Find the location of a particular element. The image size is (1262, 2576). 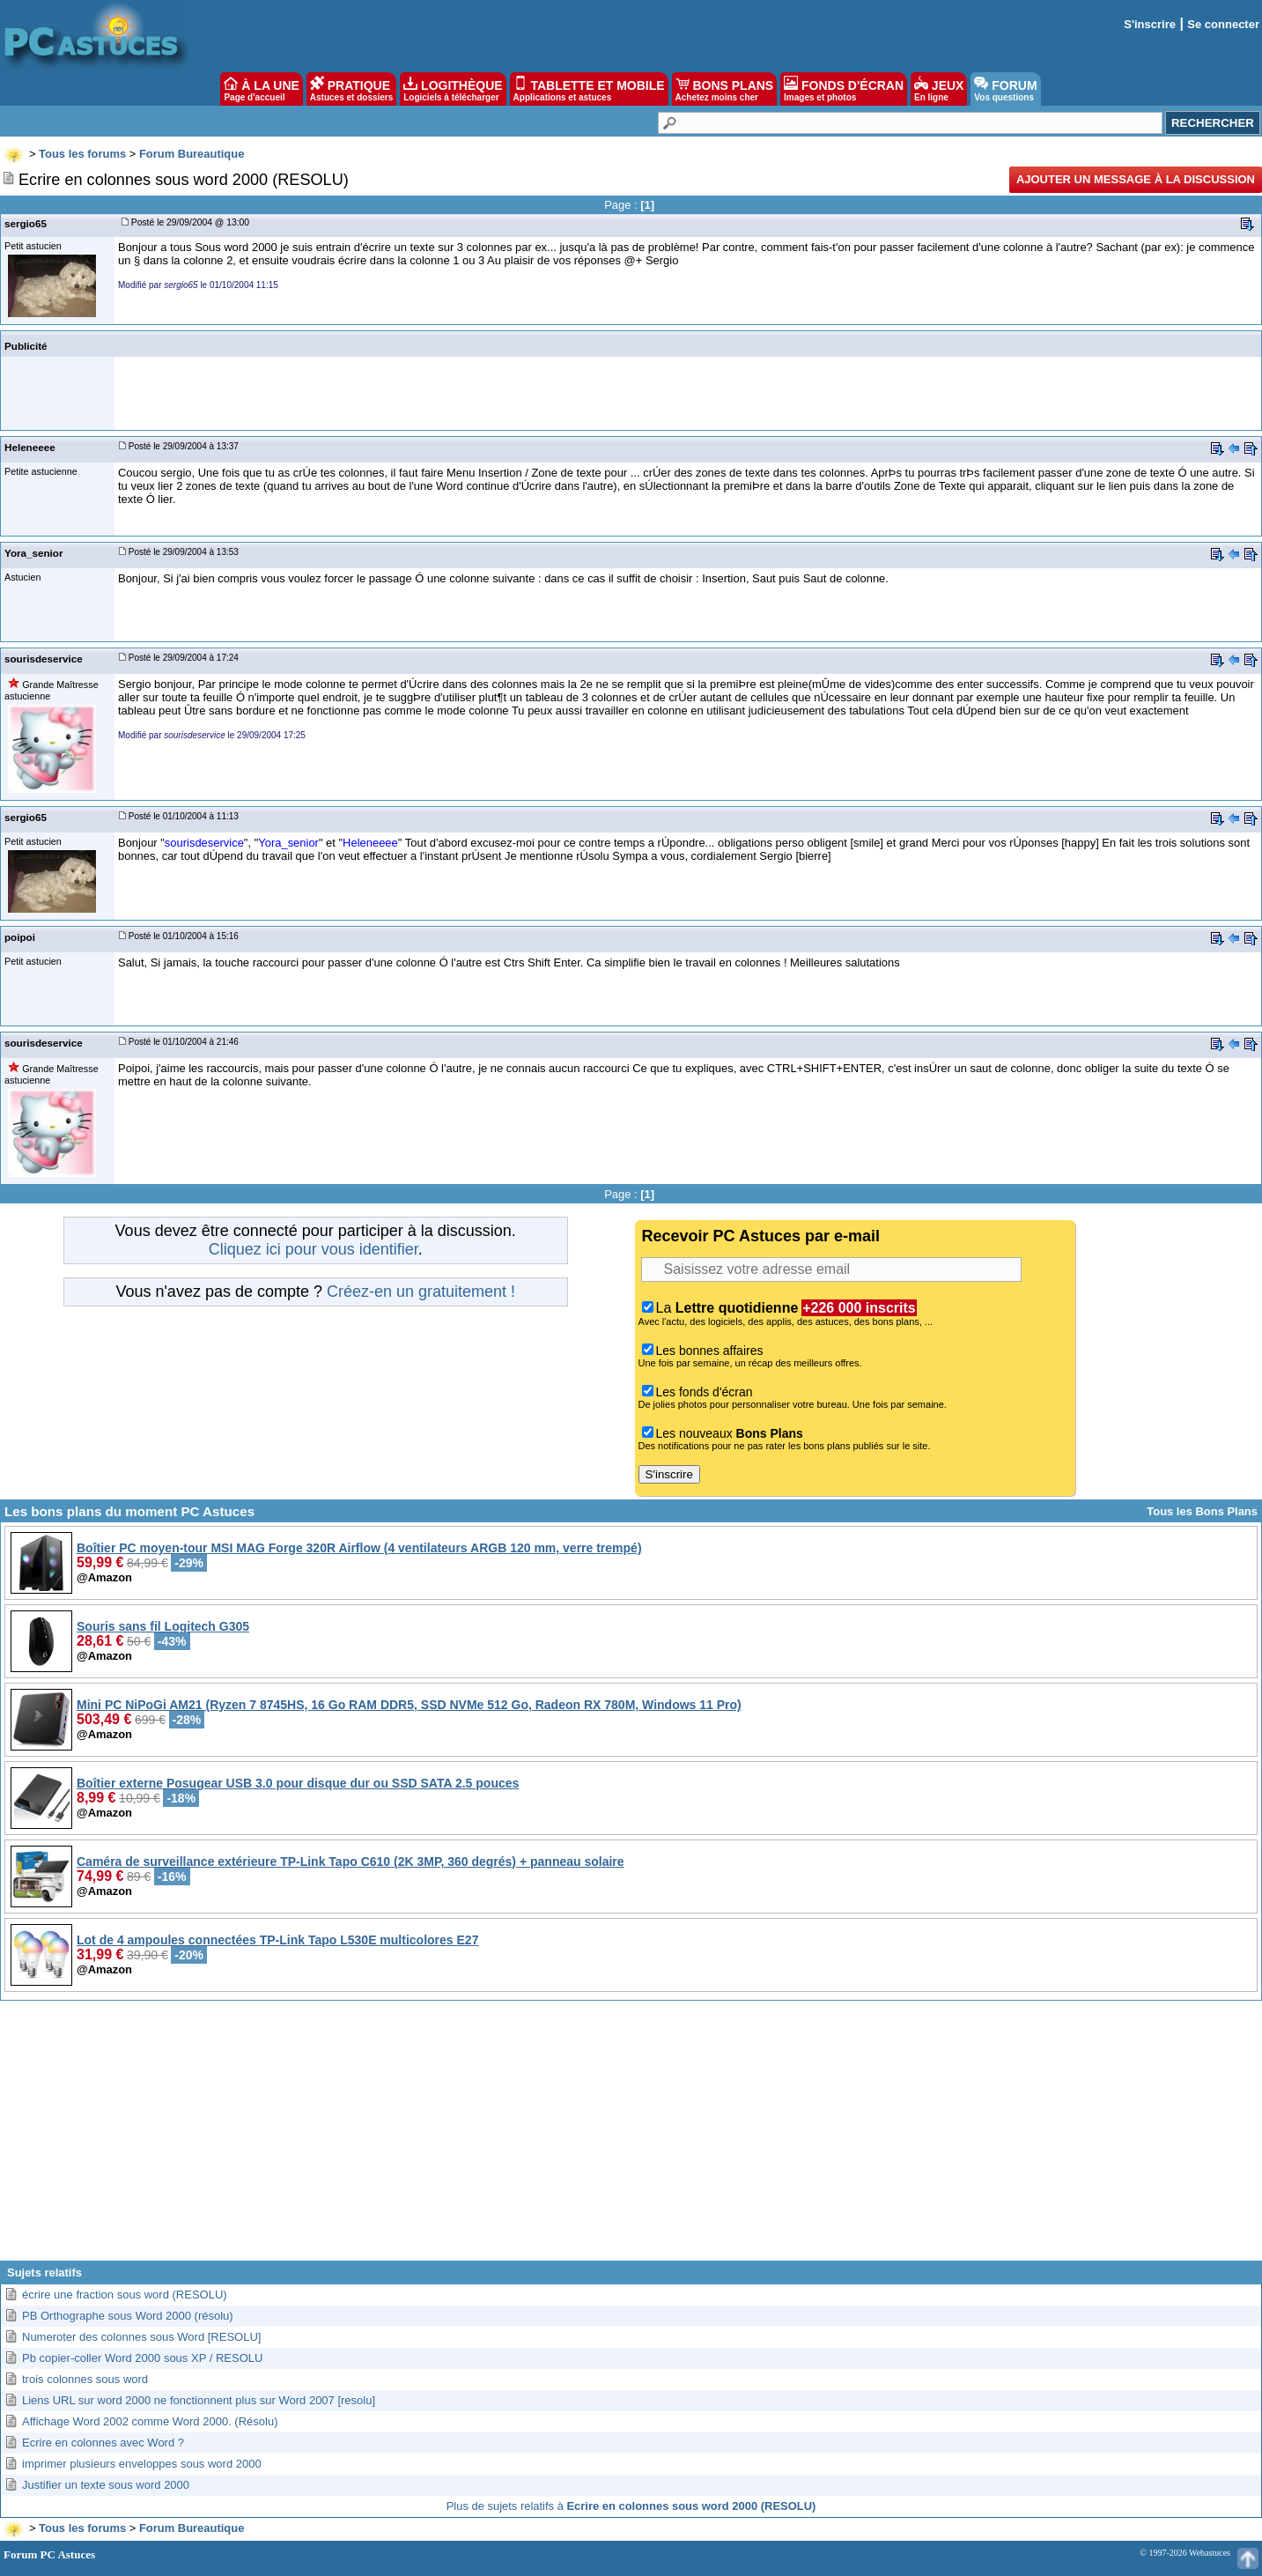

À LA UNE is located at coordinates (261, 89).